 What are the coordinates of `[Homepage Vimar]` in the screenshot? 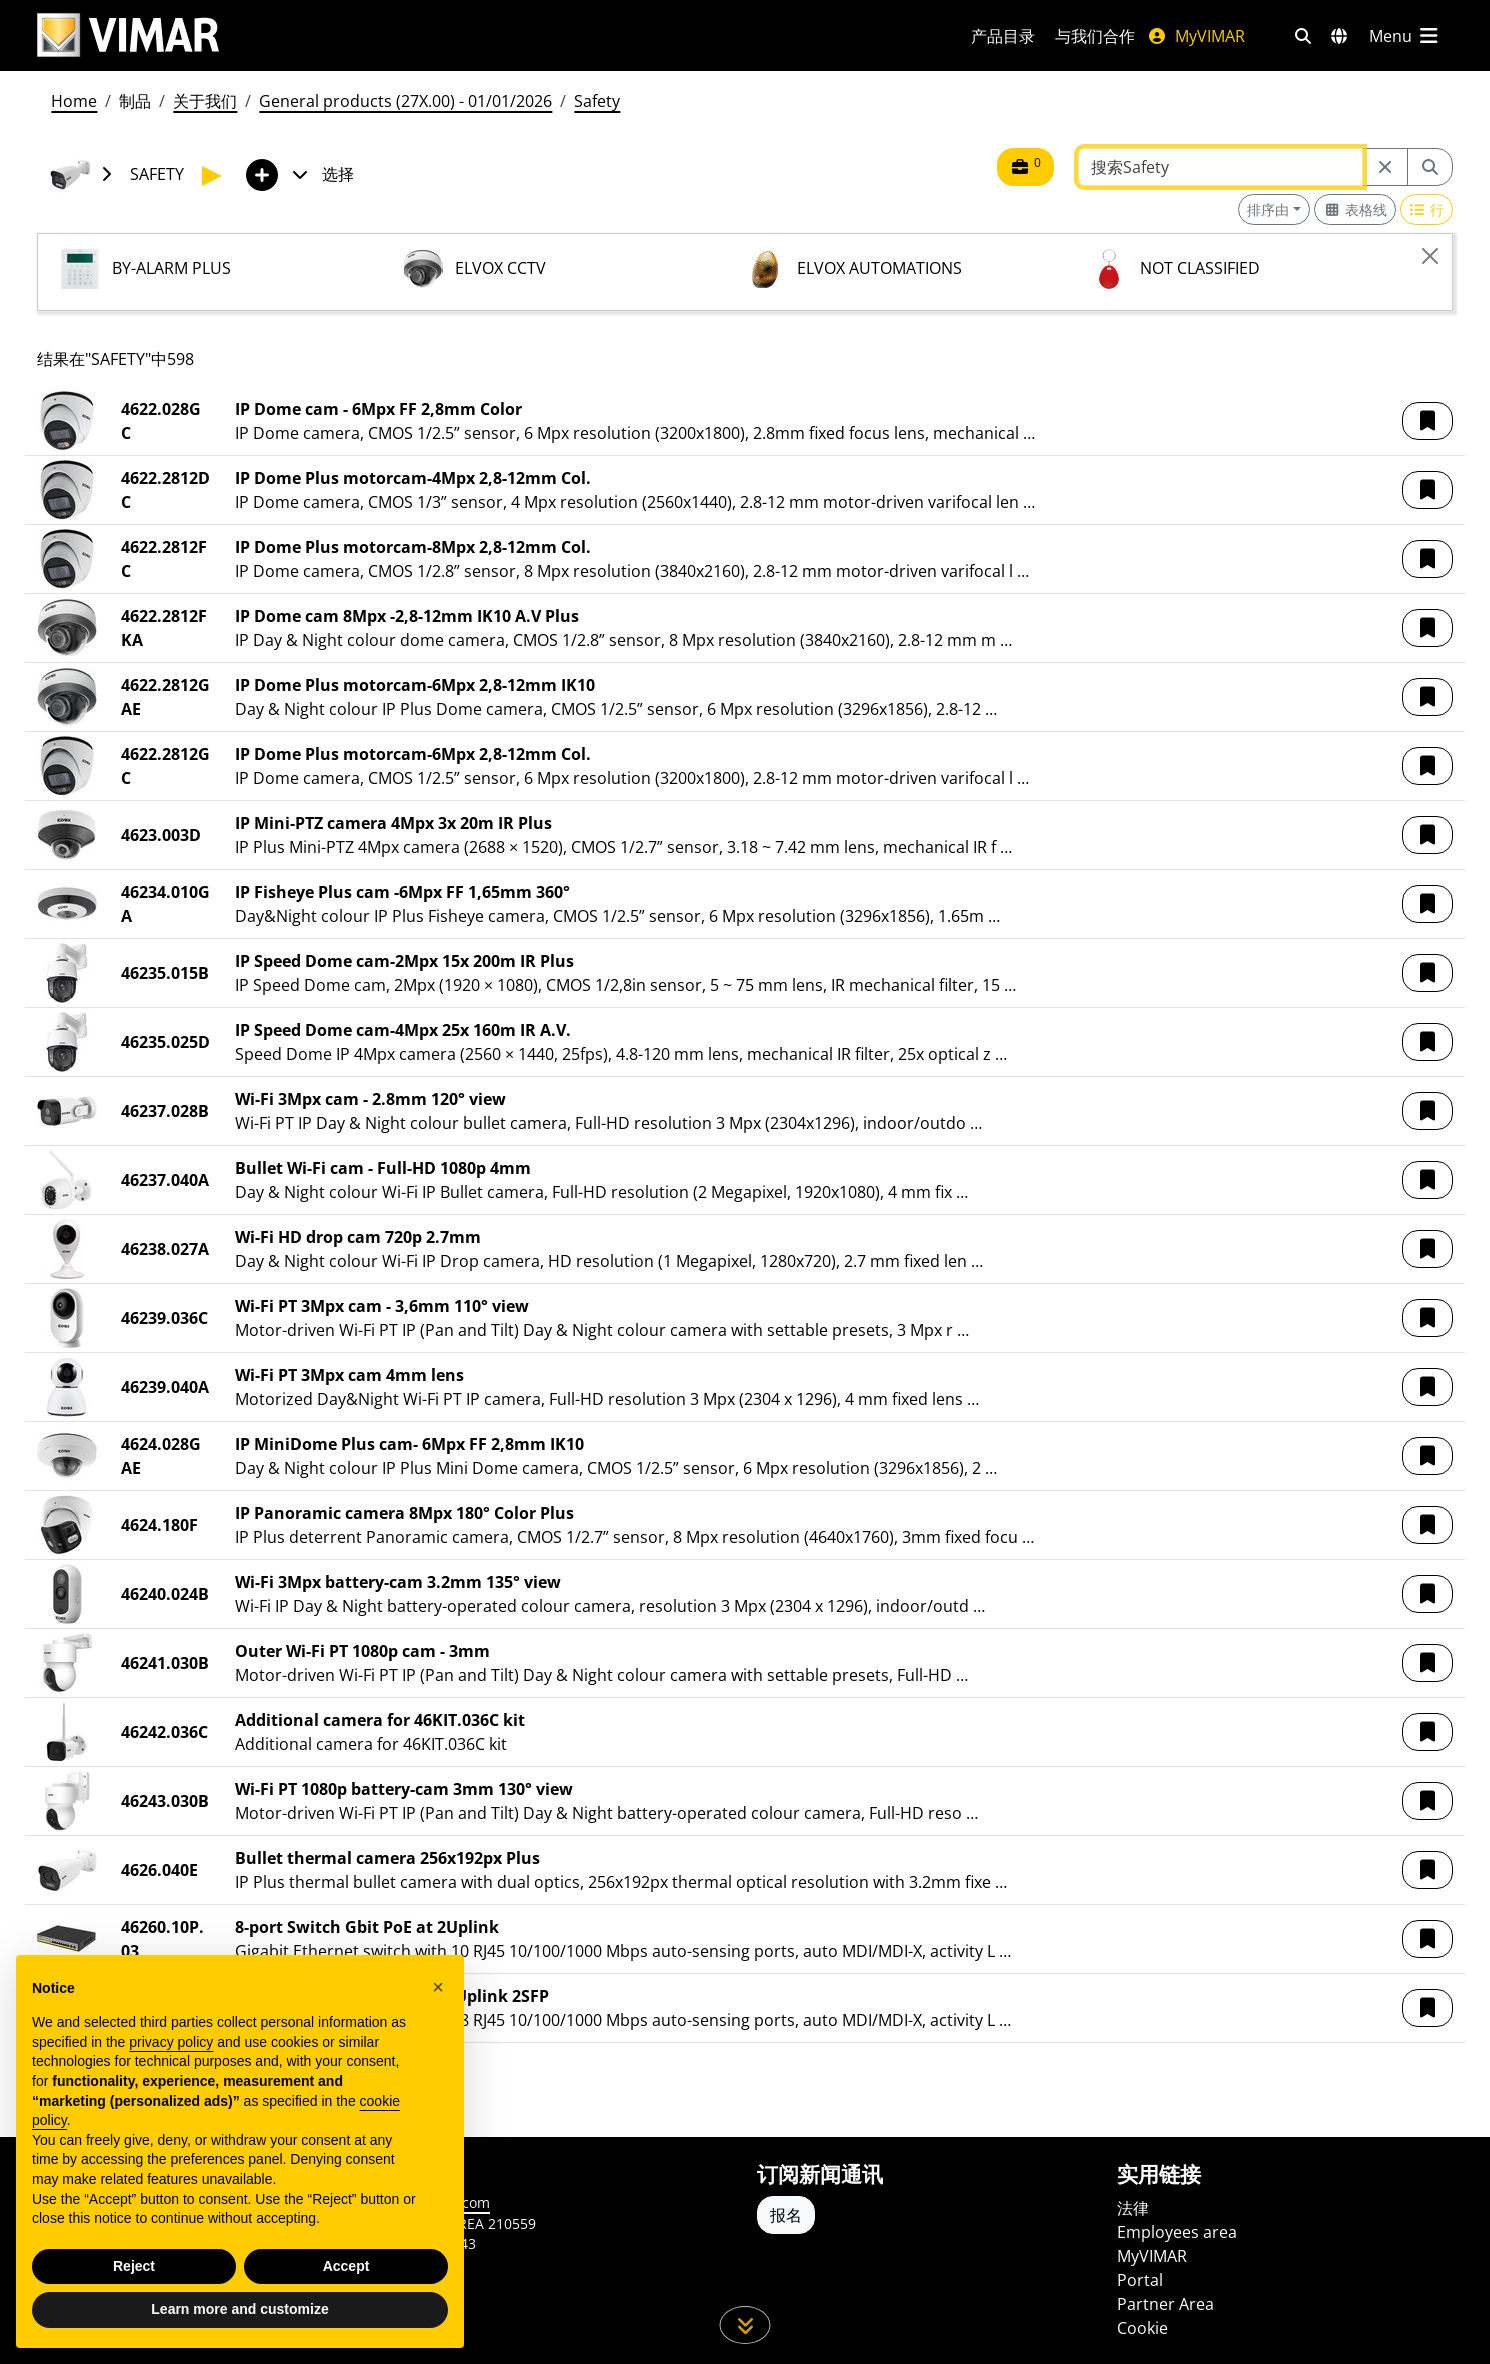 It's located at (128, 35).